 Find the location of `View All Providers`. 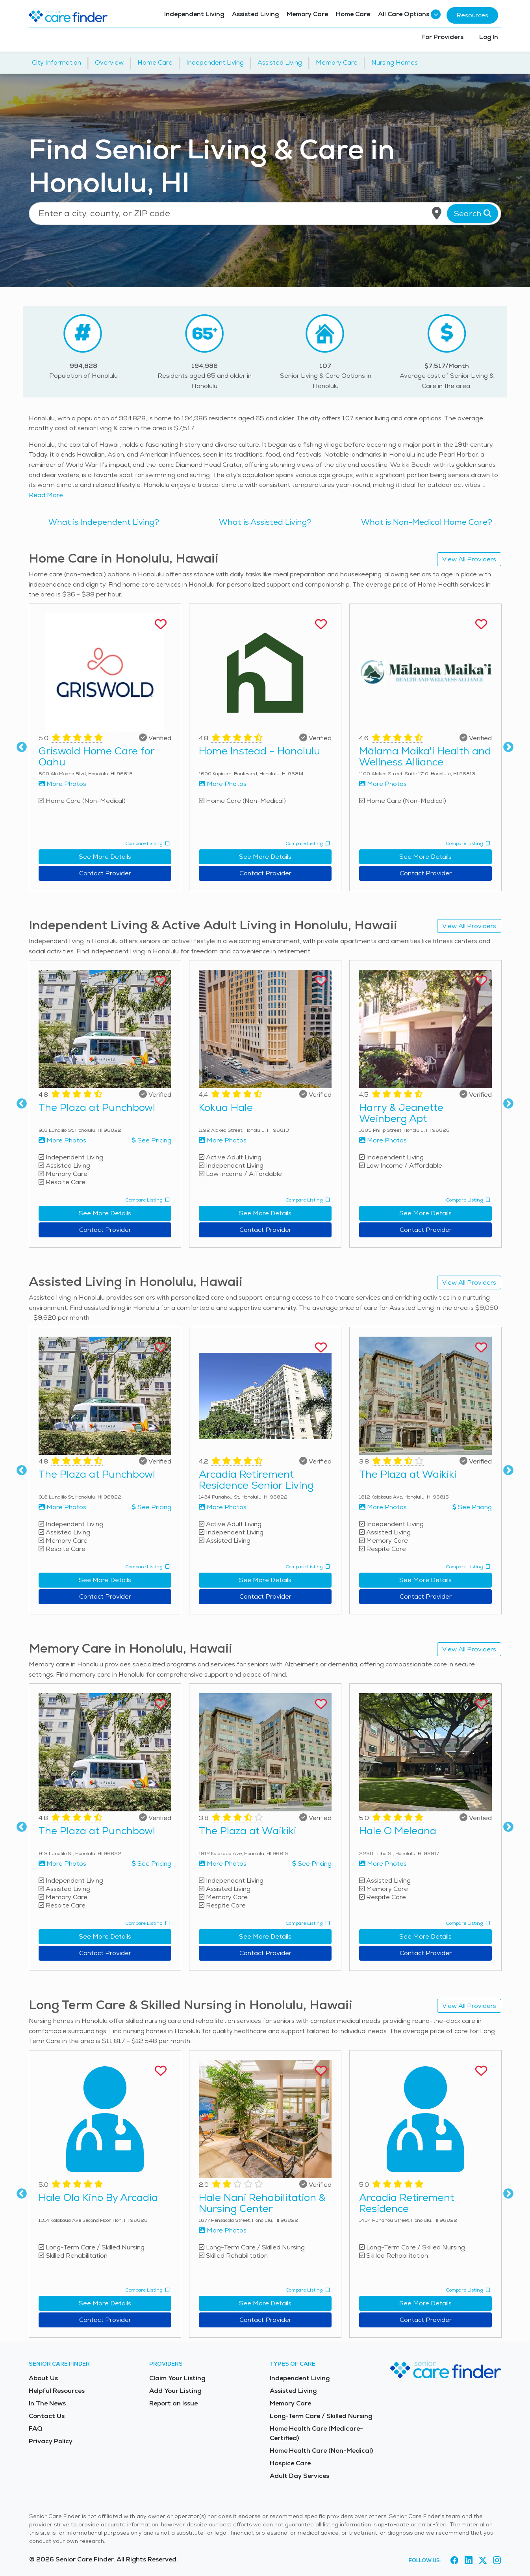

View All Providers is located at coordinates (469, 559).